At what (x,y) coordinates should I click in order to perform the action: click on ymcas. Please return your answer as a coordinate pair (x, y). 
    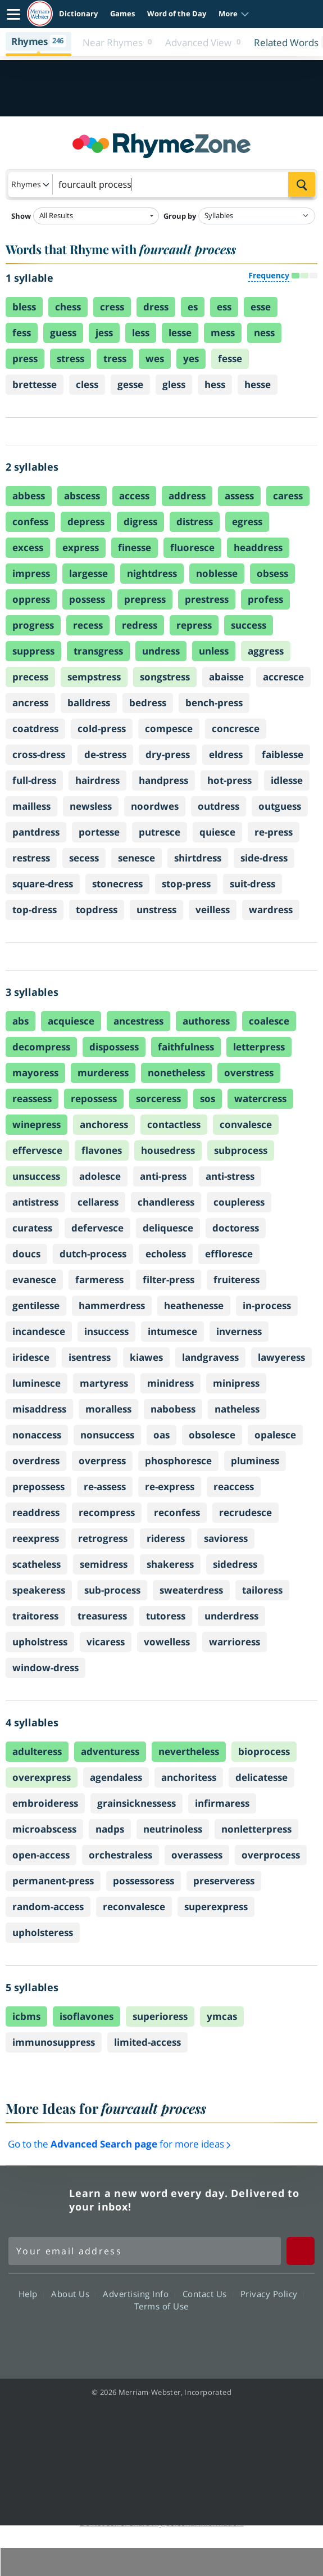
    Looking at the image, I should click on (222, 2016).